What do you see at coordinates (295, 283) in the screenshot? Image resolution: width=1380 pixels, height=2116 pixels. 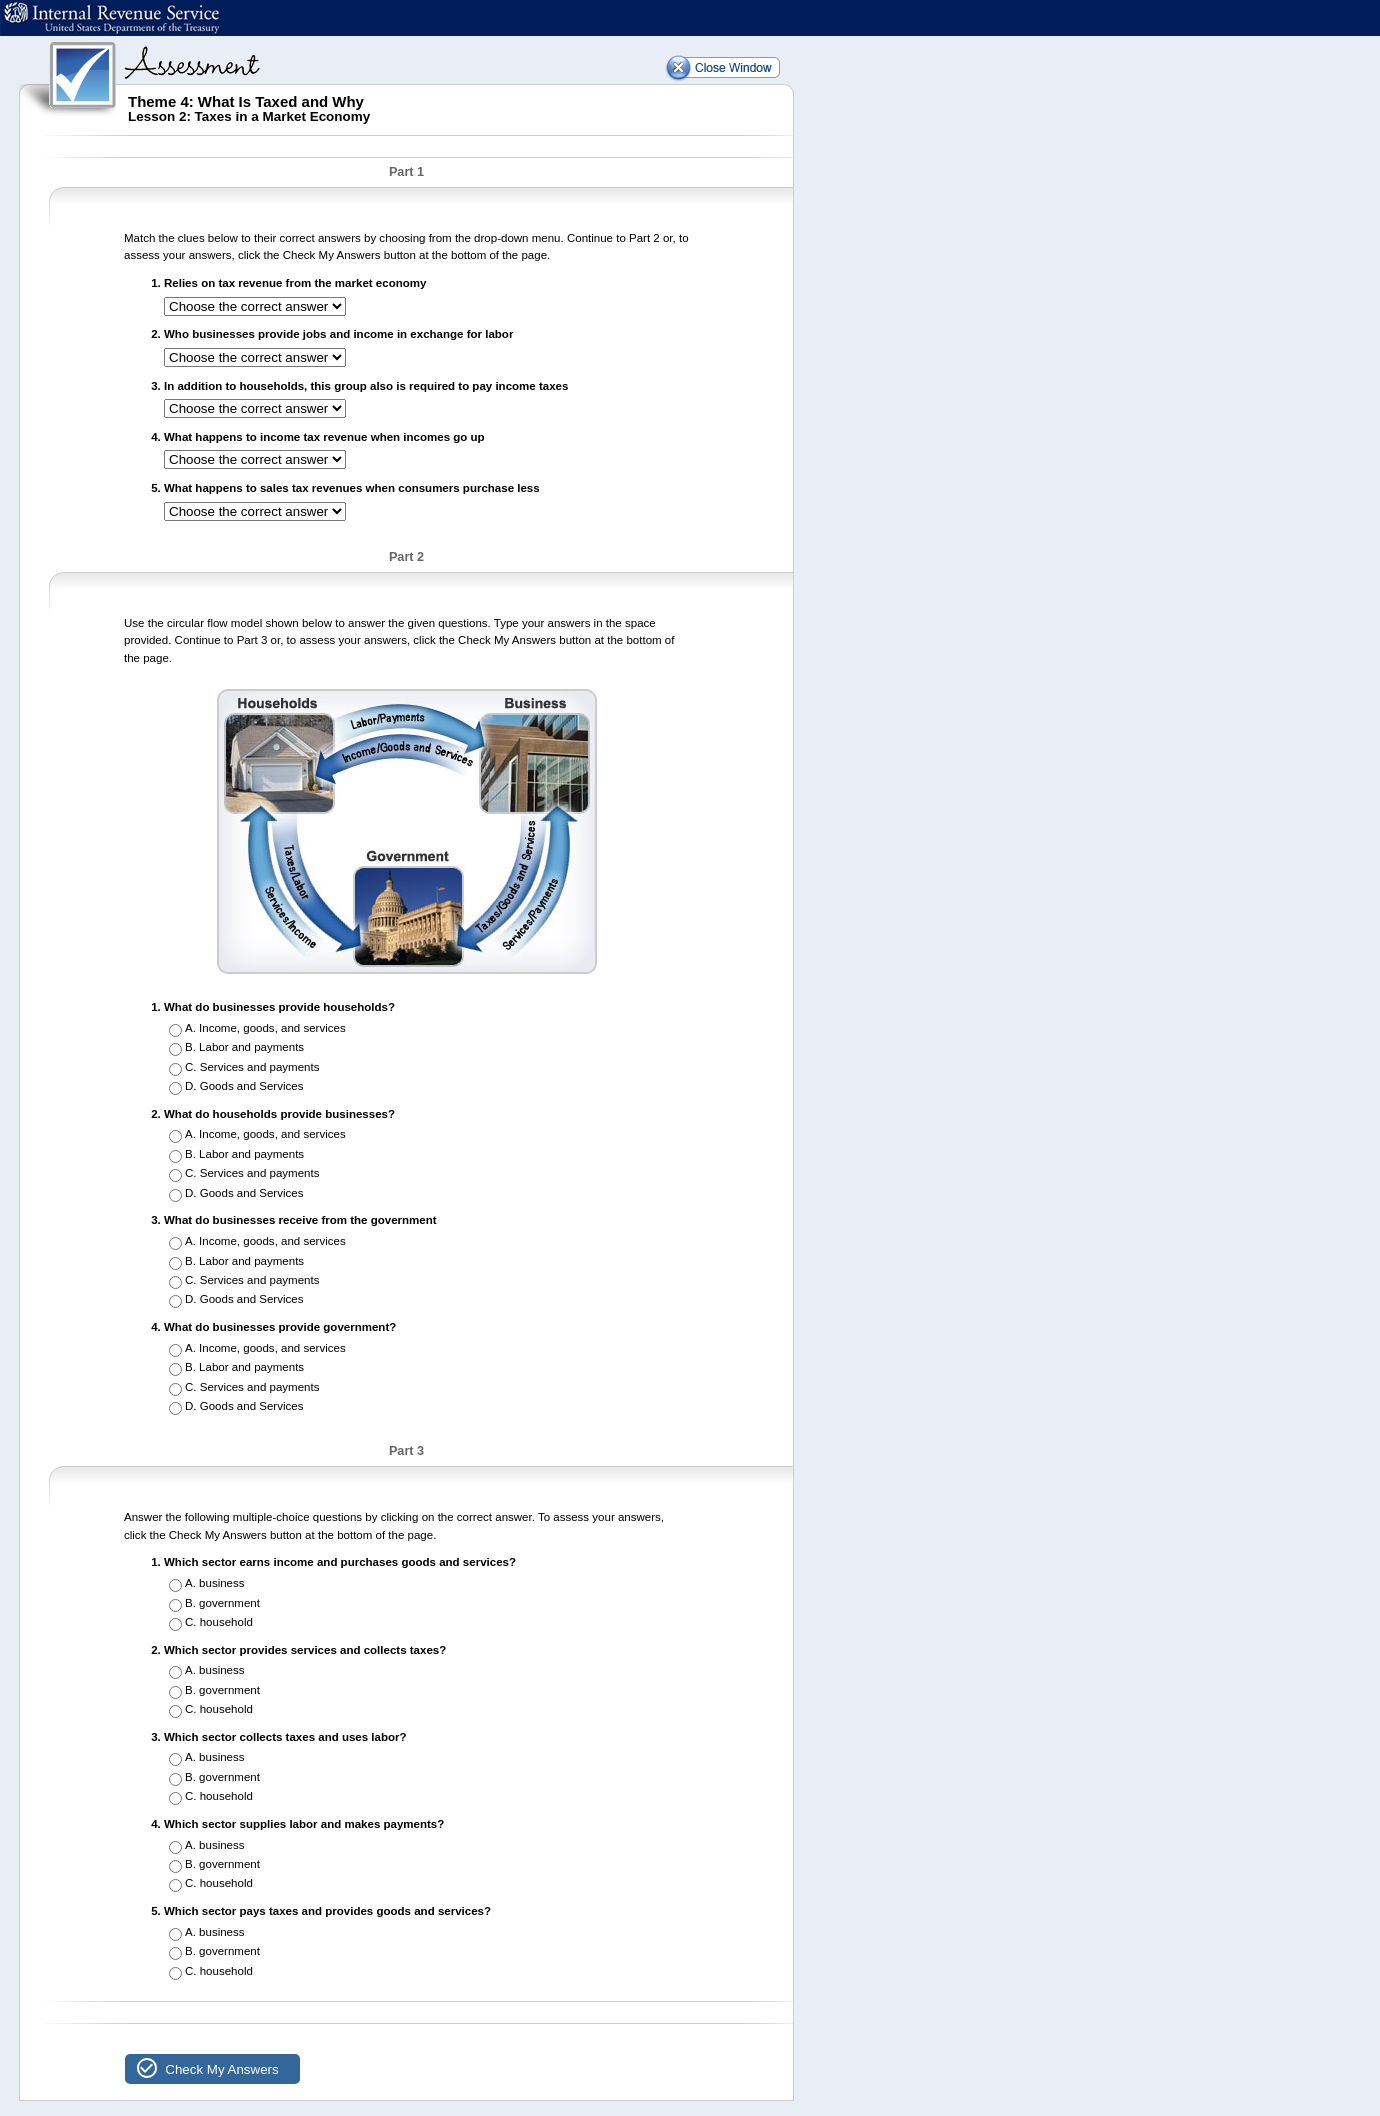 I see `Relies on tax revenue from the market economy` at bounding box center [295, 283].